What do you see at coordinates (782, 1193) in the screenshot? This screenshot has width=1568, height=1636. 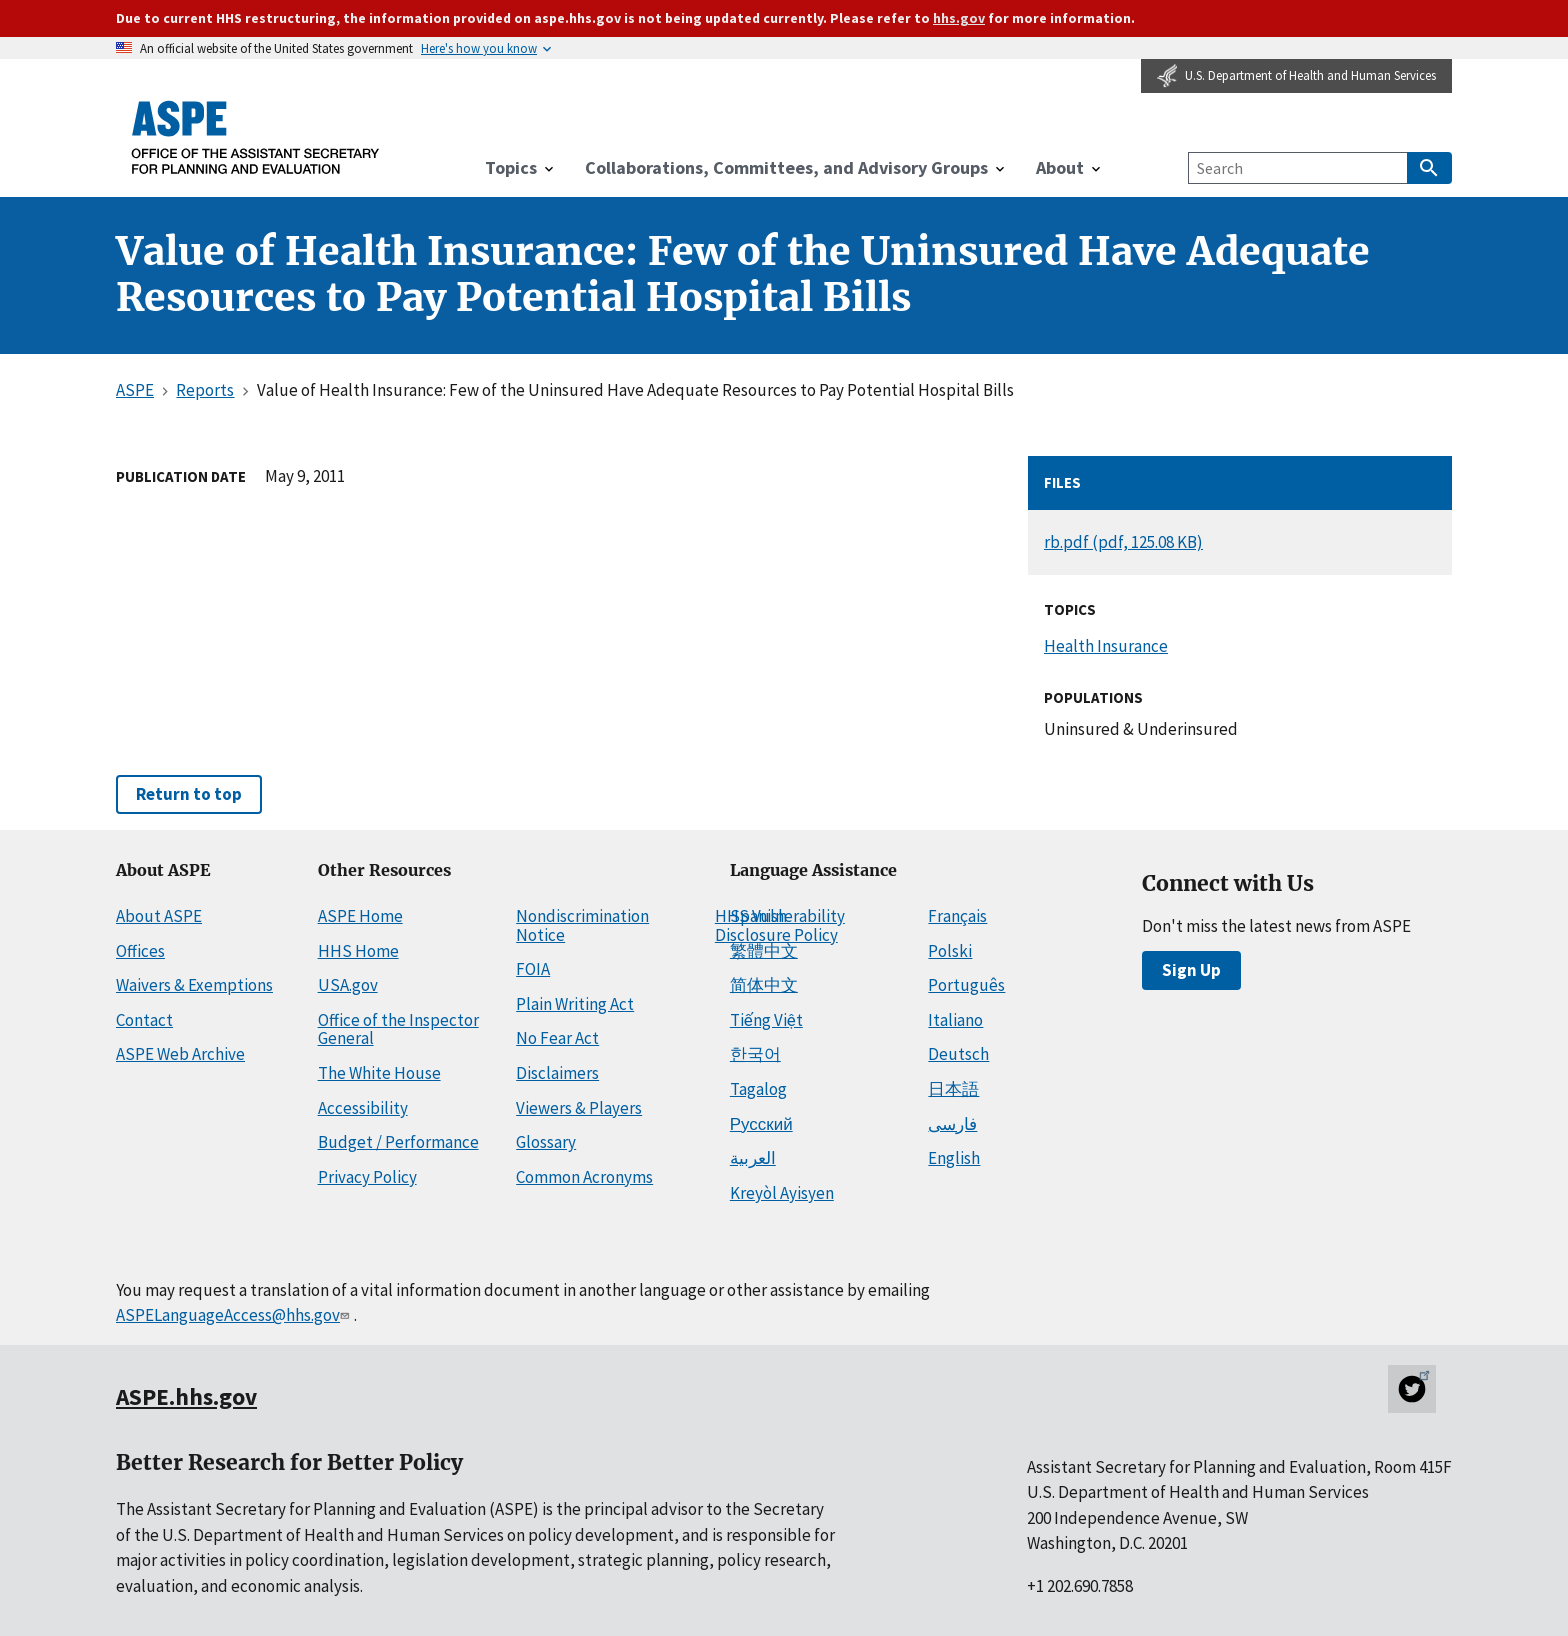 I see `Kreyòl Ayisyen` at bounding box center [782, 1193].